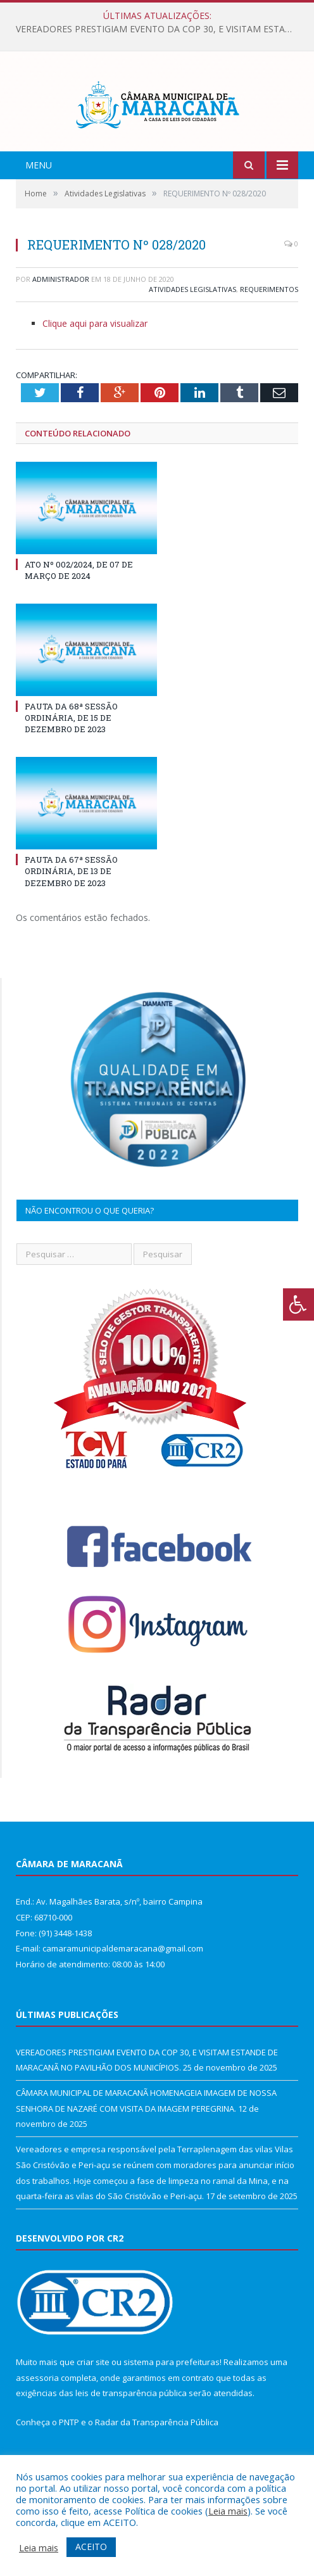 The width and height of the screenshot is (314, 2576). What do you see at coordinates (93, 2400) in the screenshot?
I see `criar site` at bounding box center [93, 2400].